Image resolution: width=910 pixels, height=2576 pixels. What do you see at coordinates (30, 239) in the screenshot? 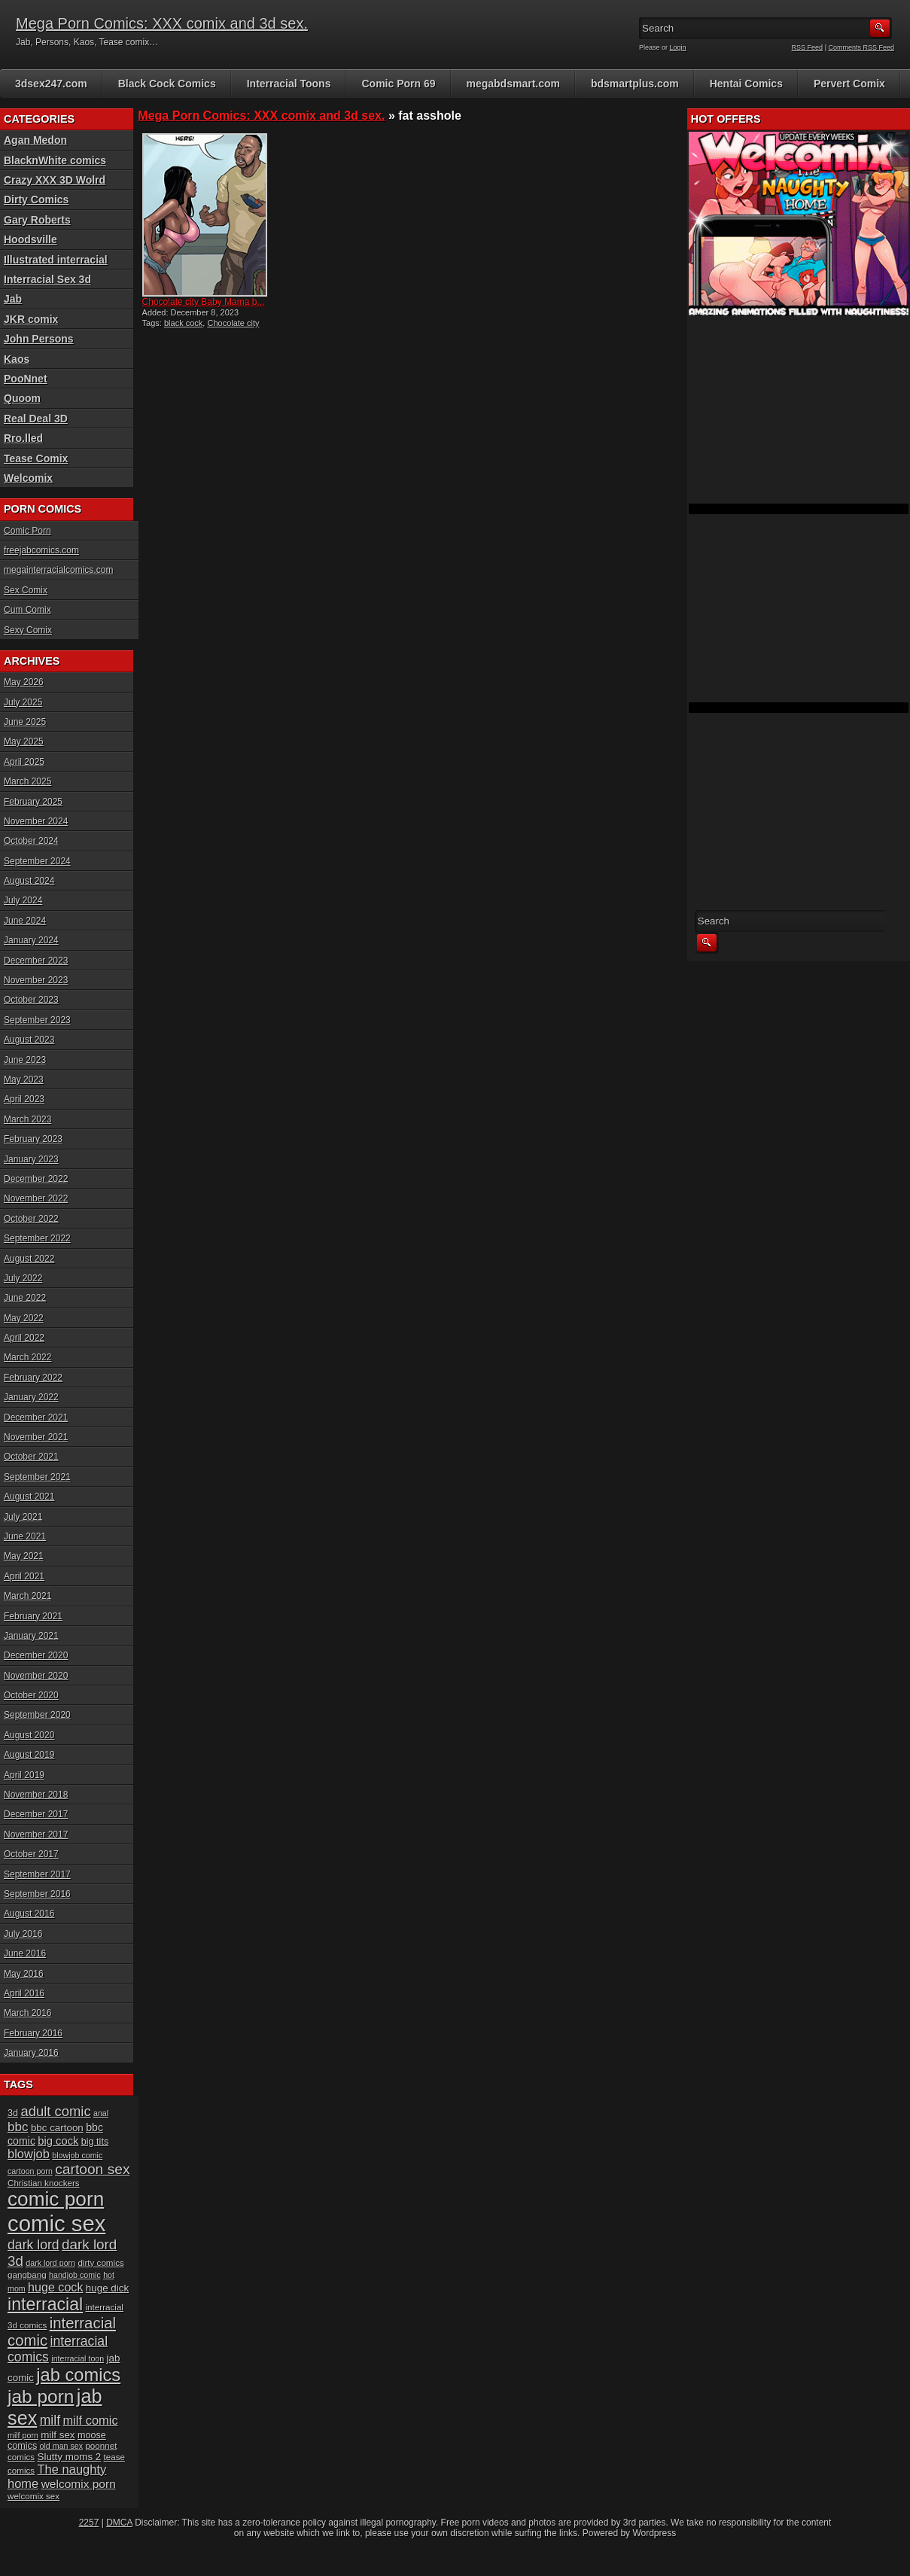
I see `Hoodsville` at bounding box center [30, 239].